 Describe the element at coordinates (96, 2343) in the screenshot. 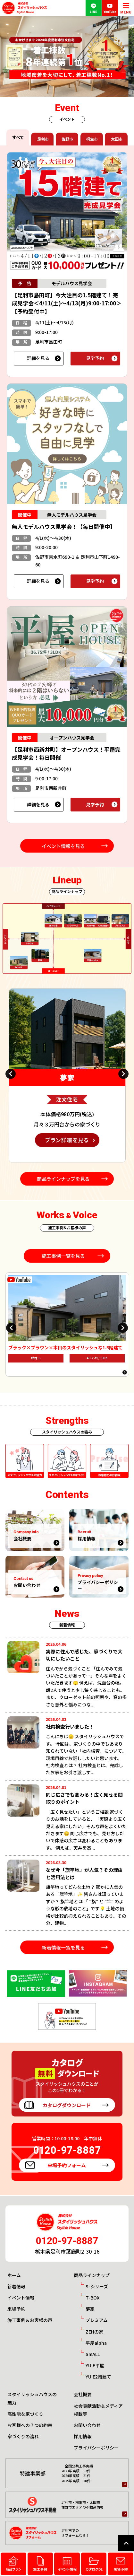

I see `平屋alpha` at that location.